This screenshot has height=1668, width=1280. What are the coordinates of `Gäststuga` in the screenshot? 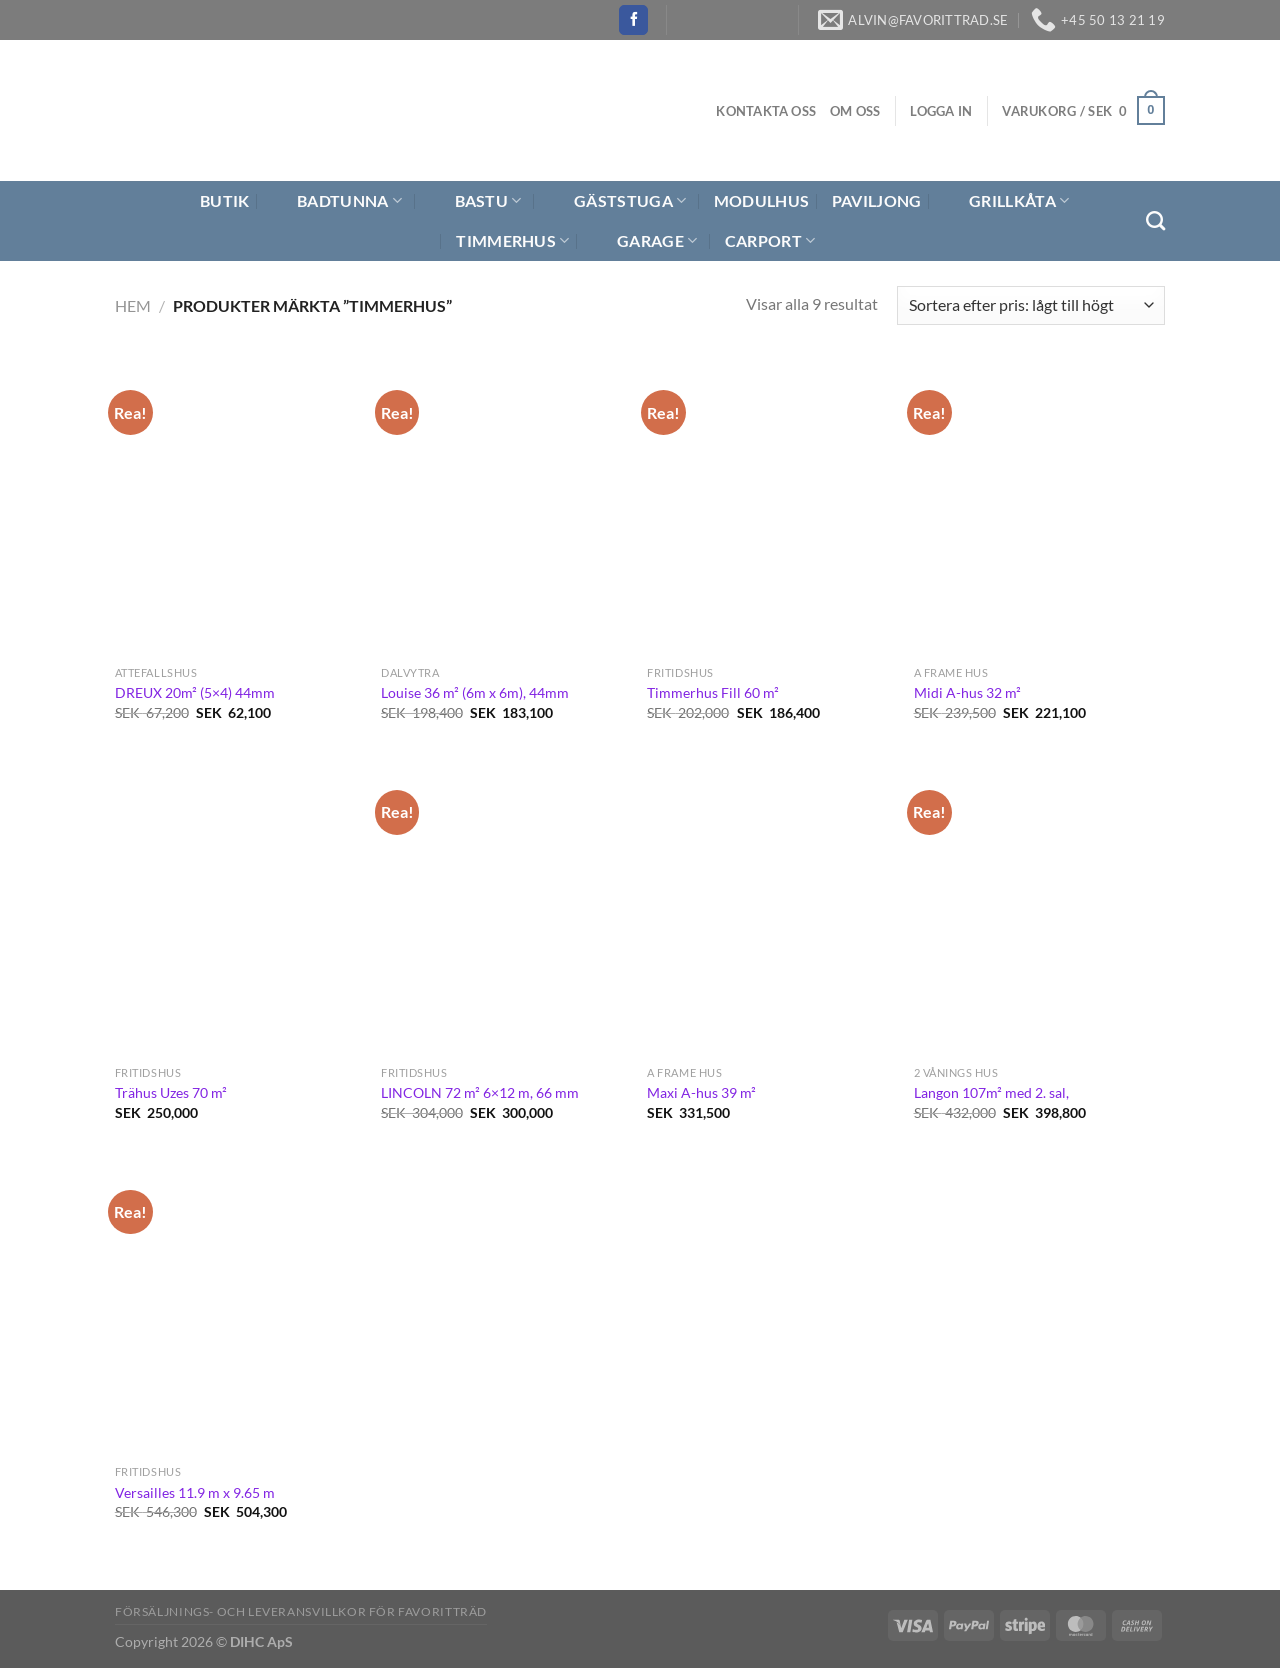 It's located at (617, 201).